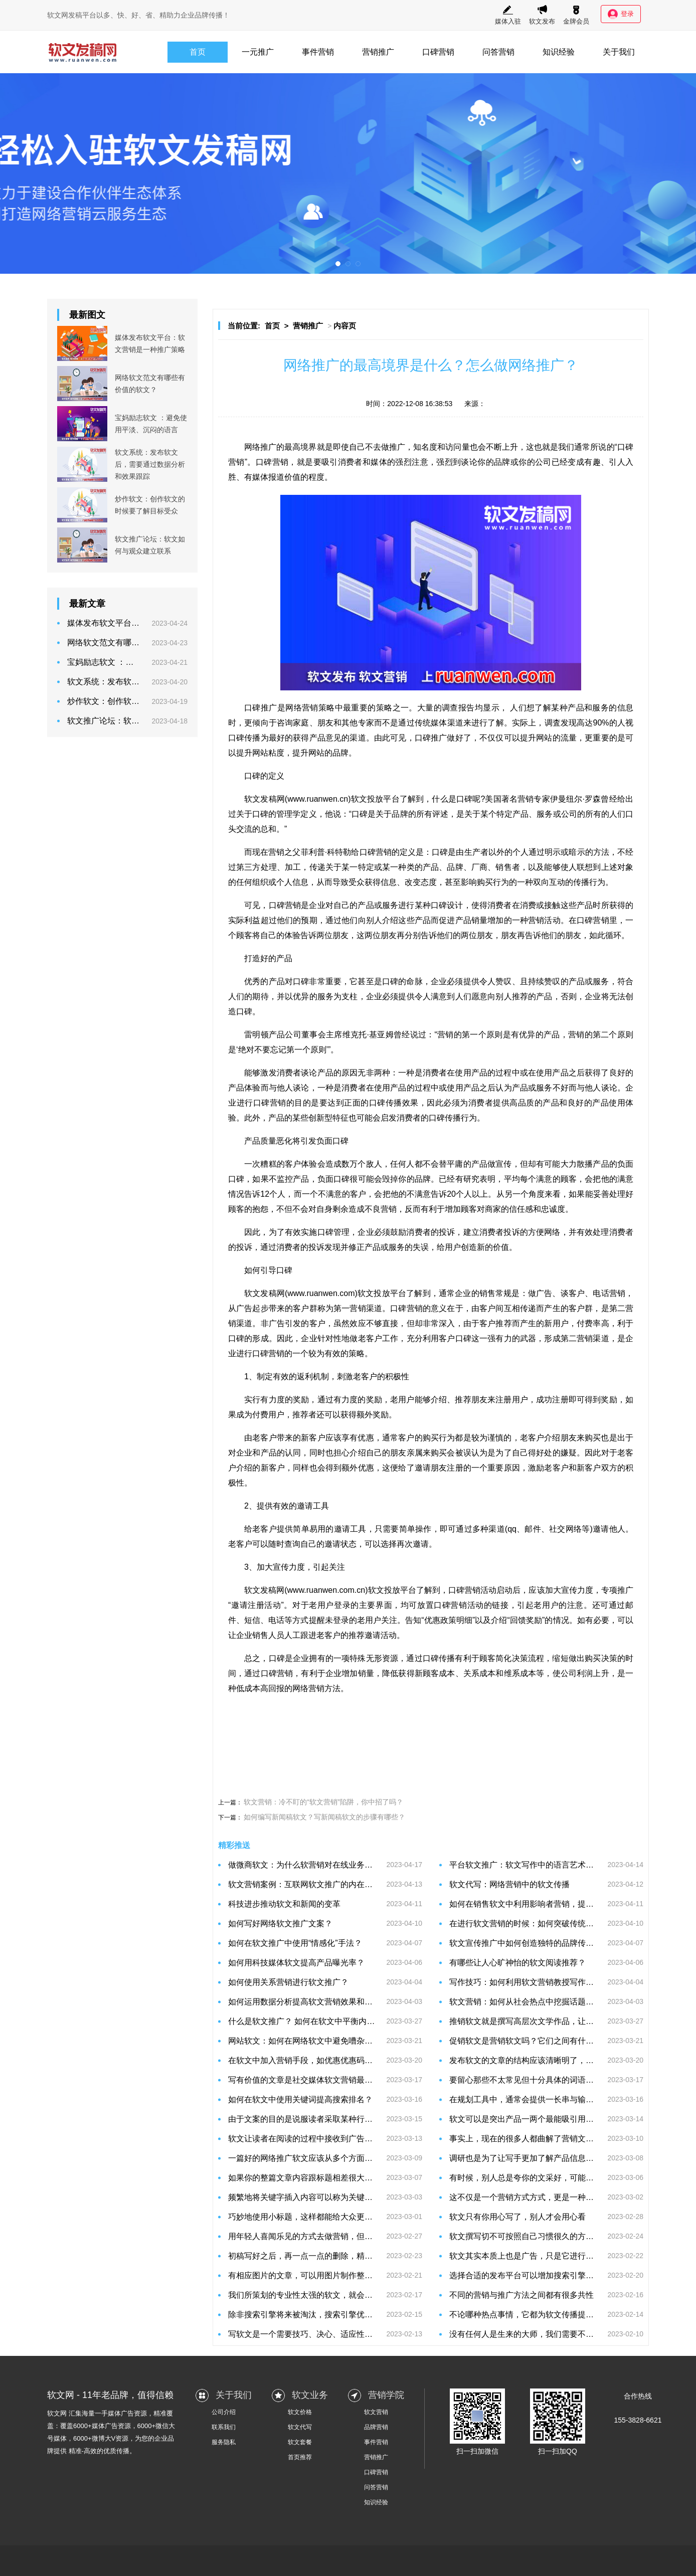 This screenshot has height=2576, width=696. Describe the element at coordinates (625, 707) in the screenshot. I see `信息` at that location.